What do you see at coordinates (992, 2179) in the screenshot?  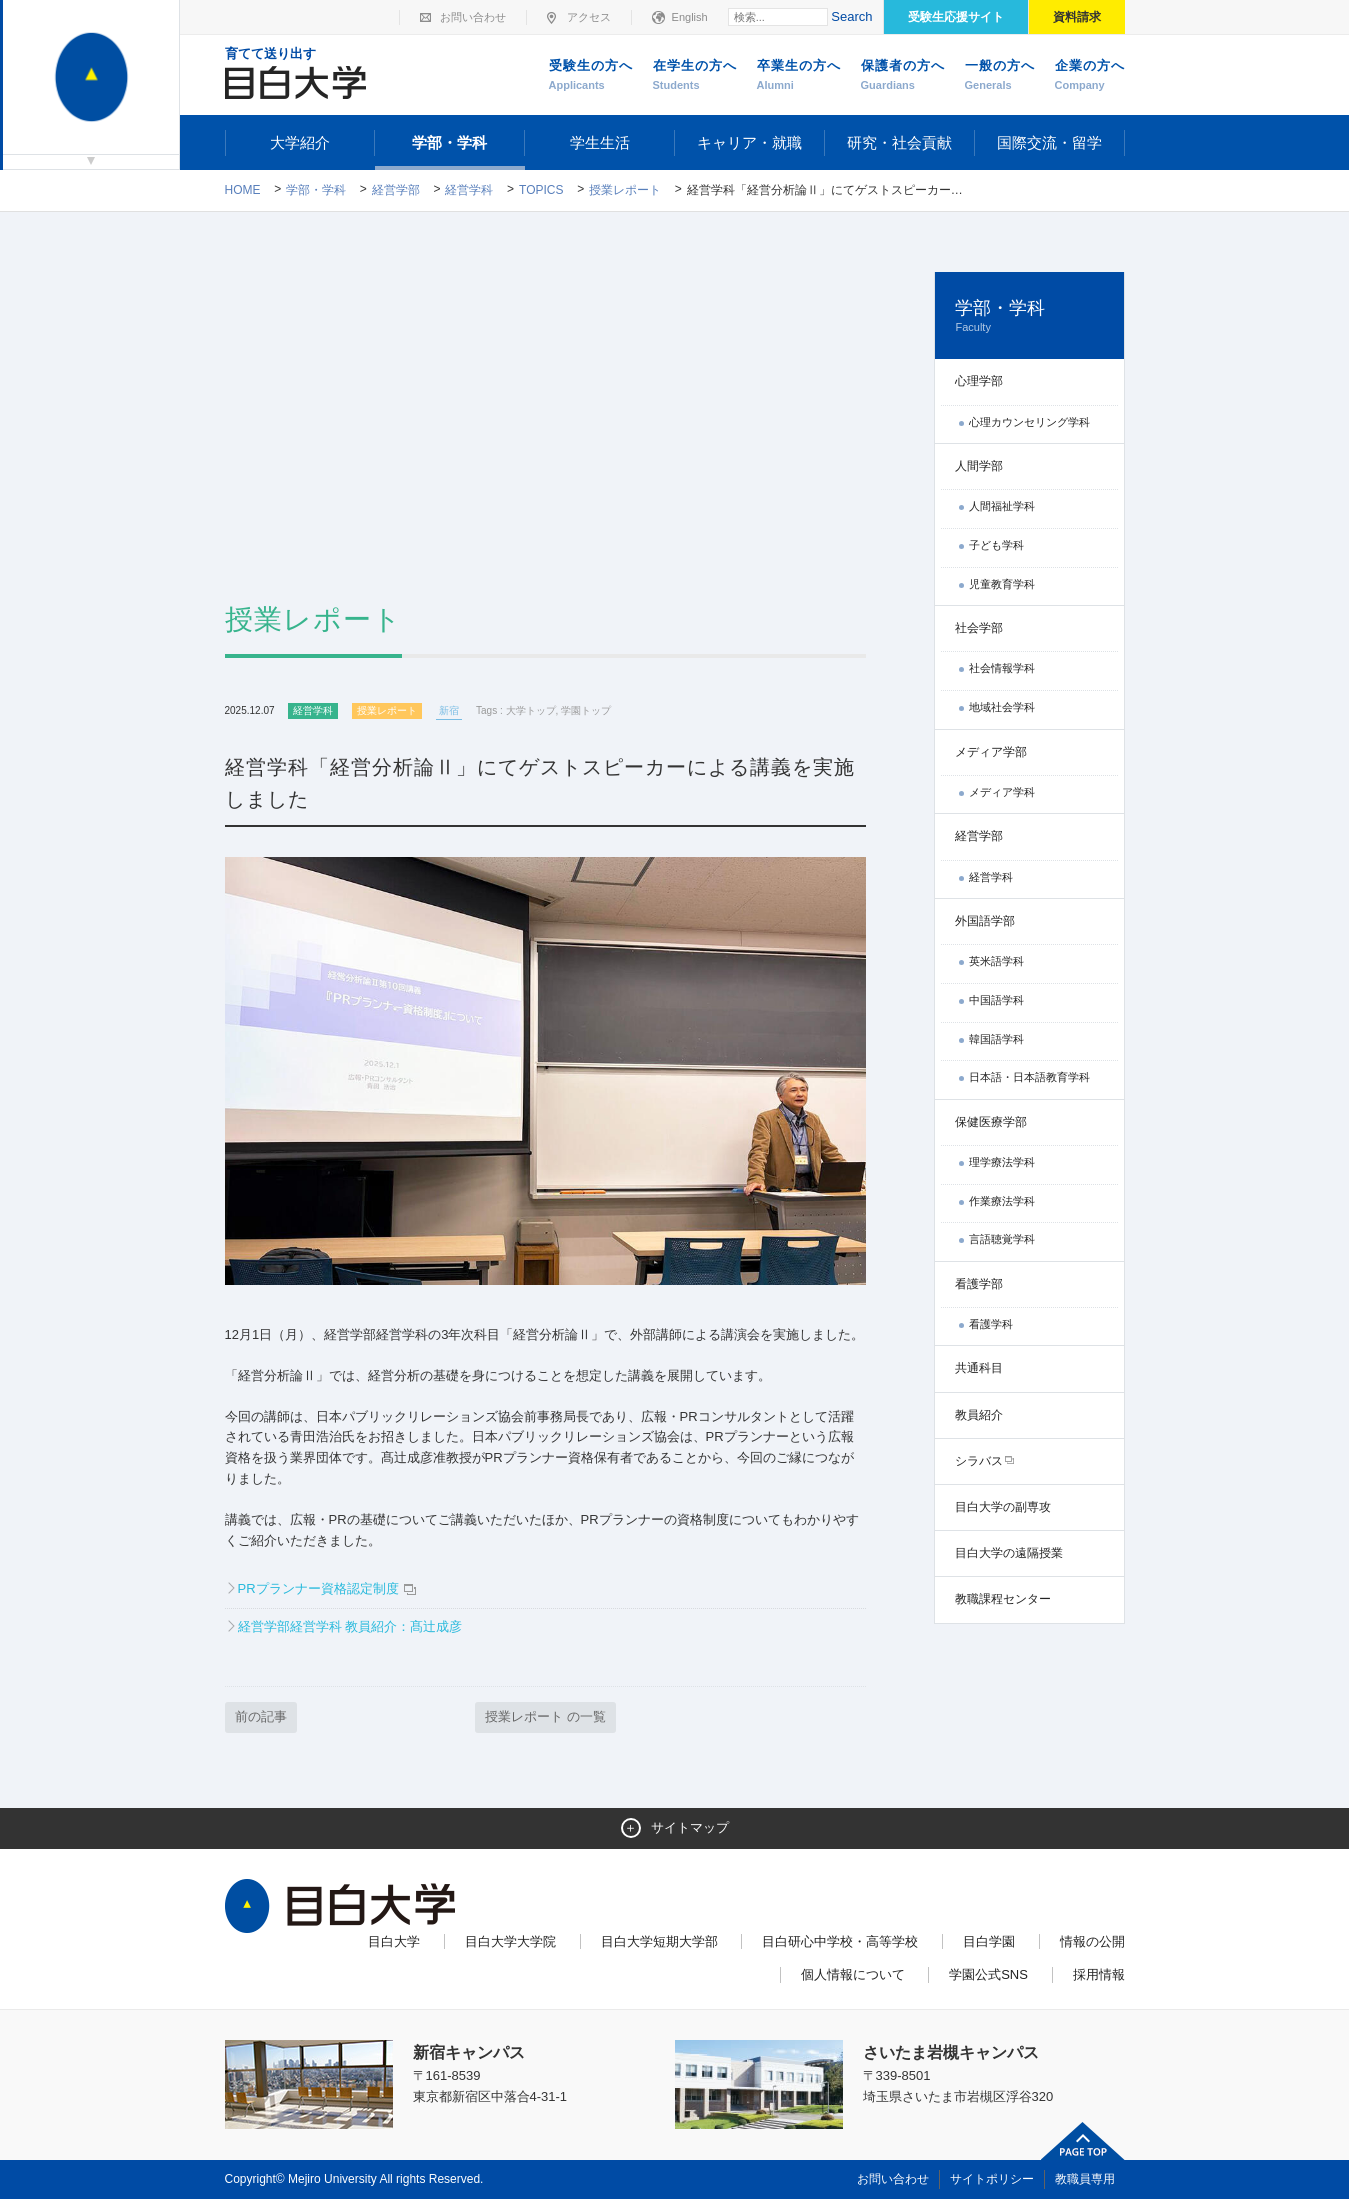 I see `サイトポリシー` at bounding box center [992, 2179].